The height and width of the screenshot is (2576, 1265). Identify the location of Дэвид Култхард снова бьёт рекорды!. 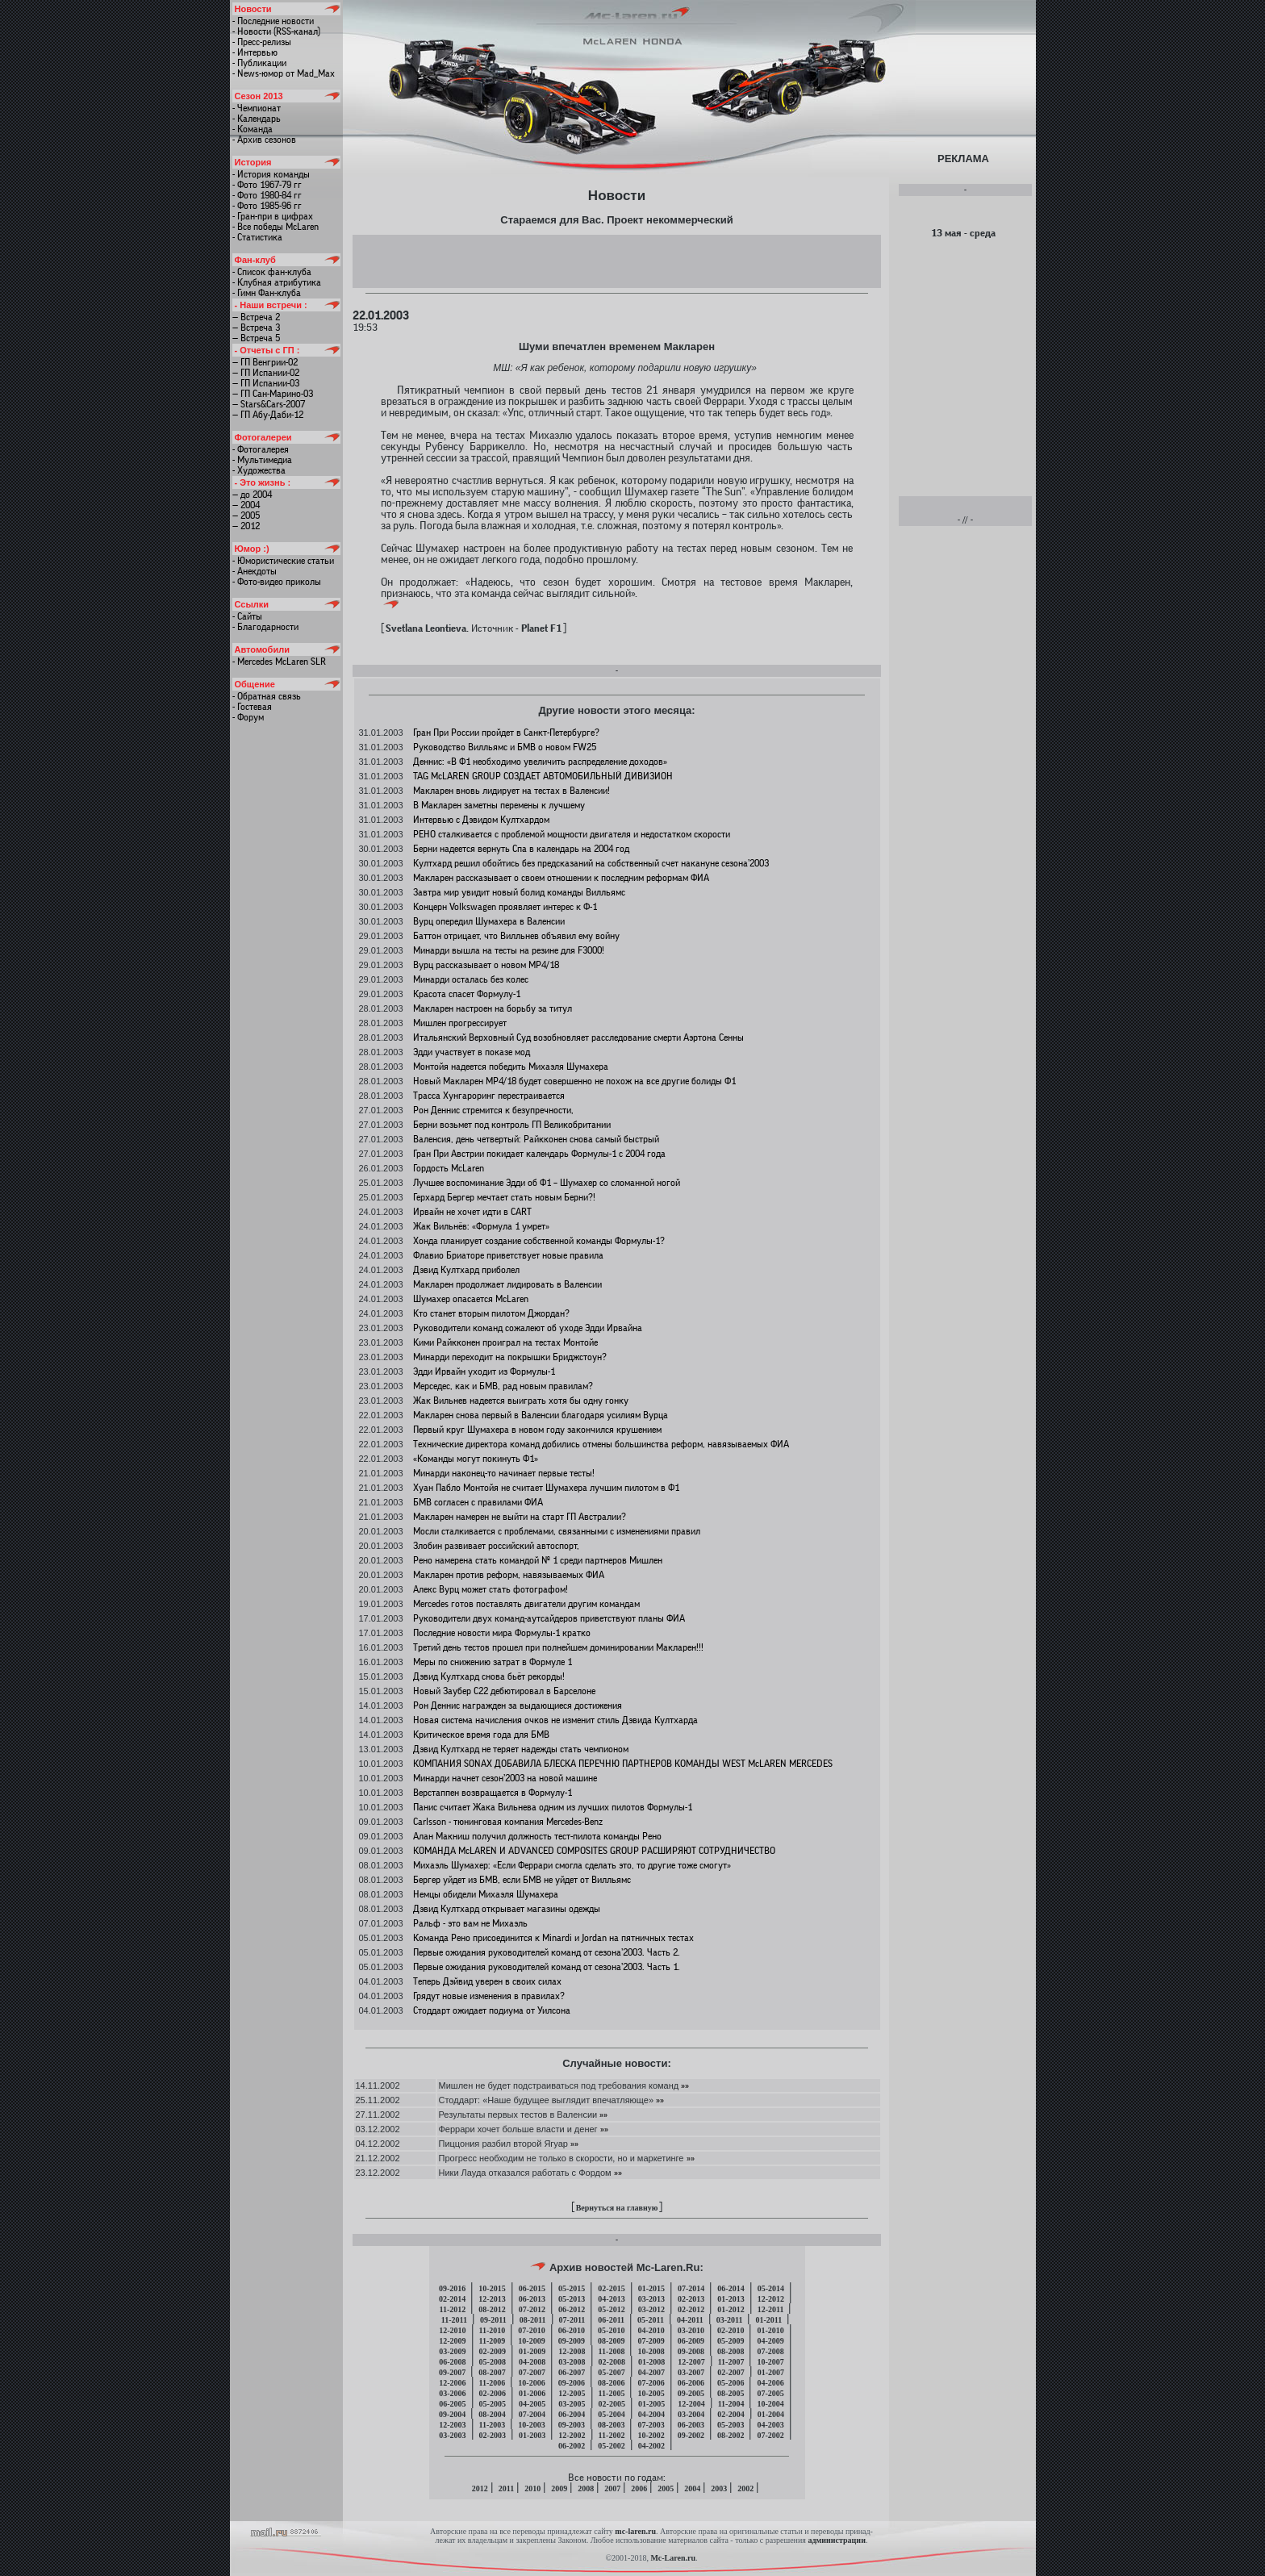
(489, 1676).